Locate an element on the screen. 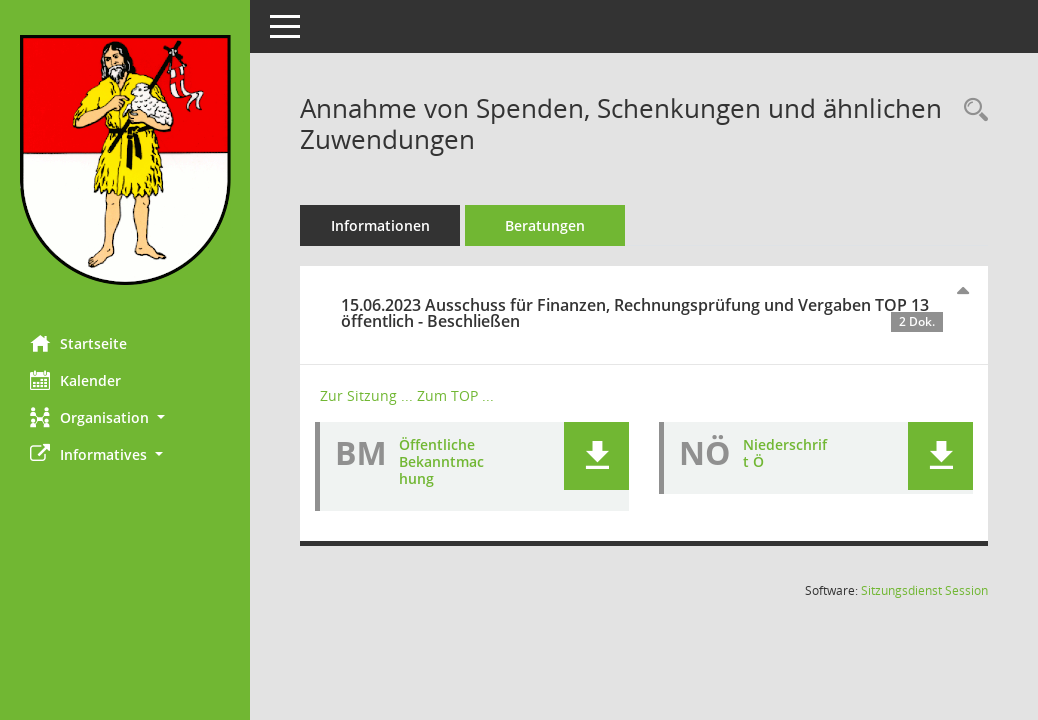 Image resolution: width=1038 pixels, height=720 pixels. [Recherche anzeigen] is located at coordinates (971, 110).